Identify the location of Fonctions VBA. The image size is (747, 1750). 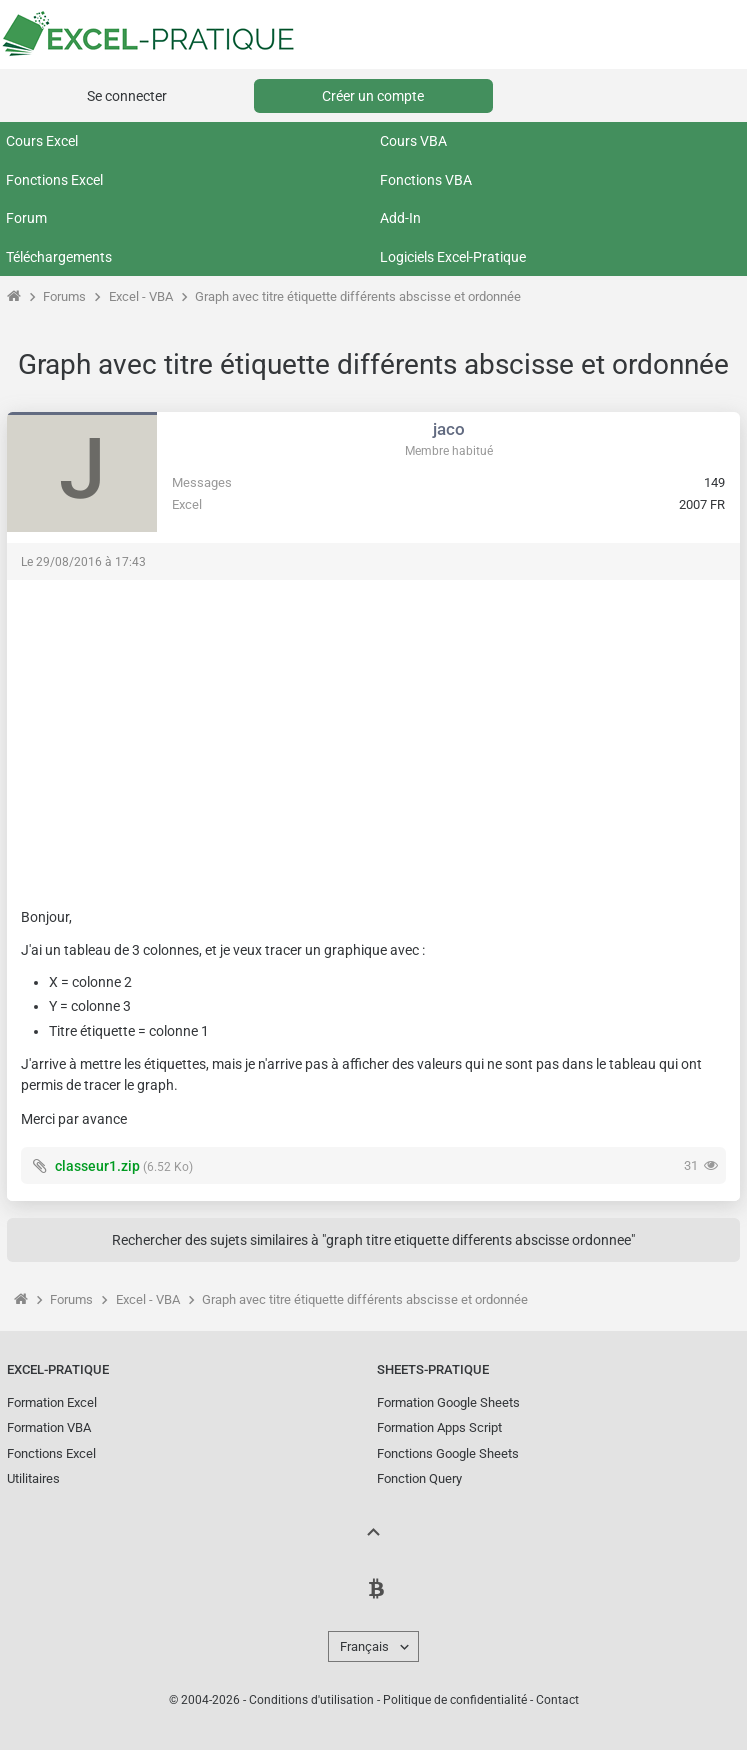
(426, 180).